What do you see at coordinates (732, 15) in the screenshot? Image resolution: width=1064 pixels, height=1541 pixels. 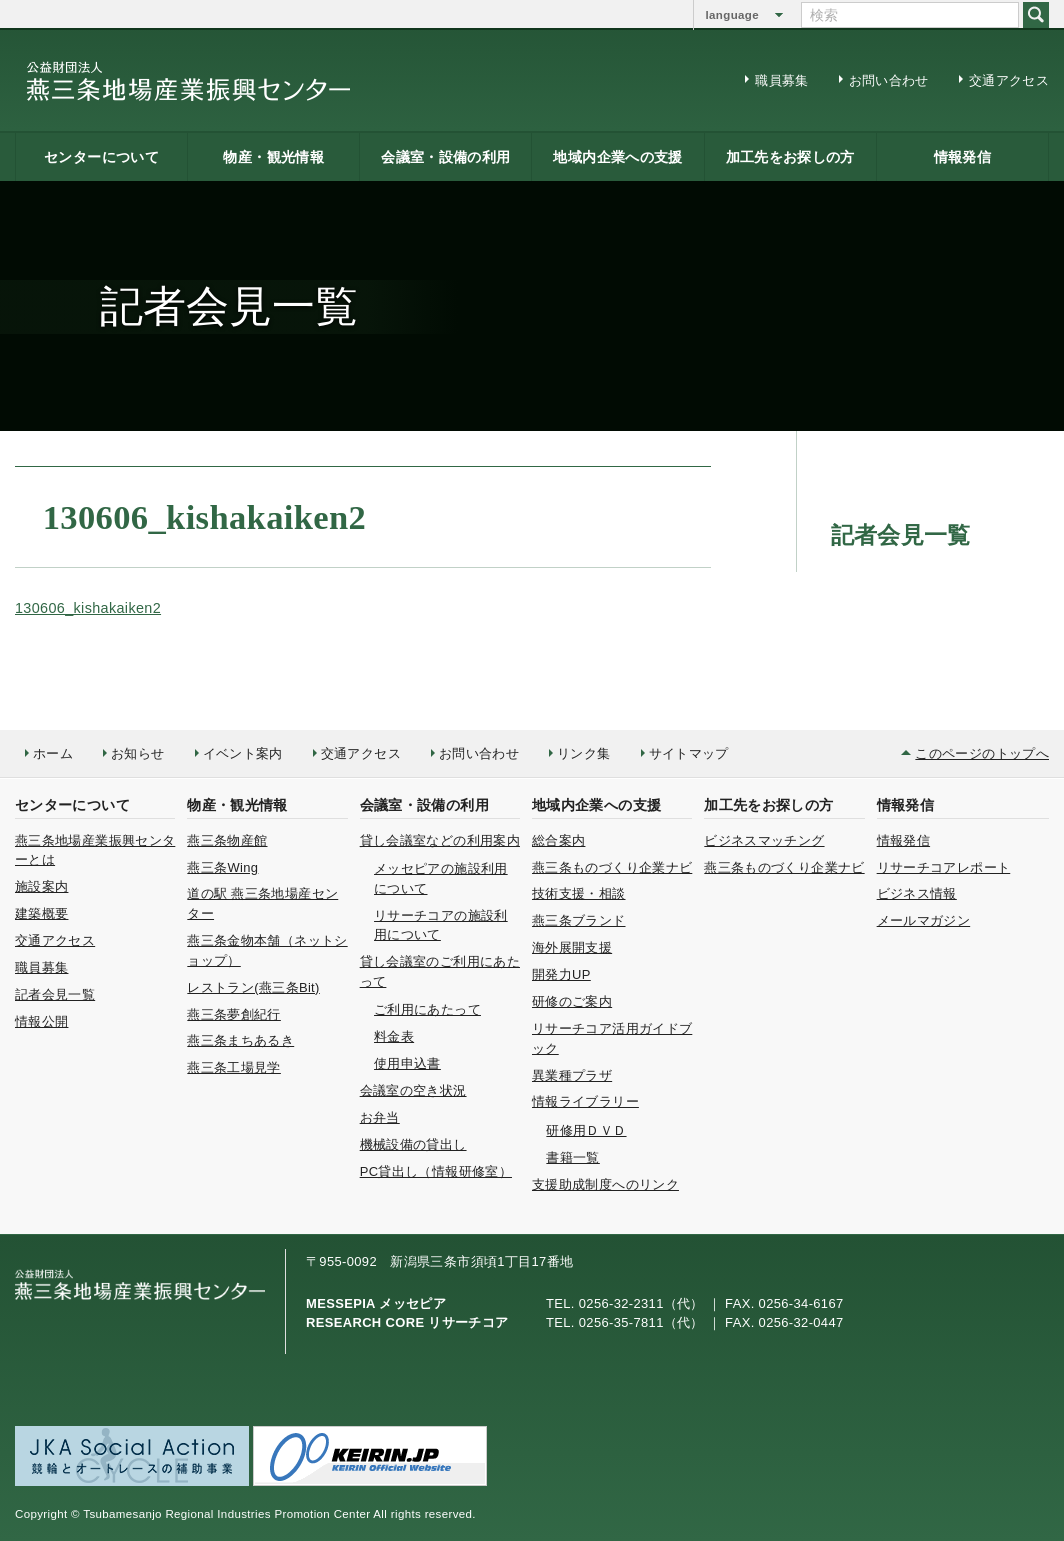 I see `language` at bounding box center [732, 15].